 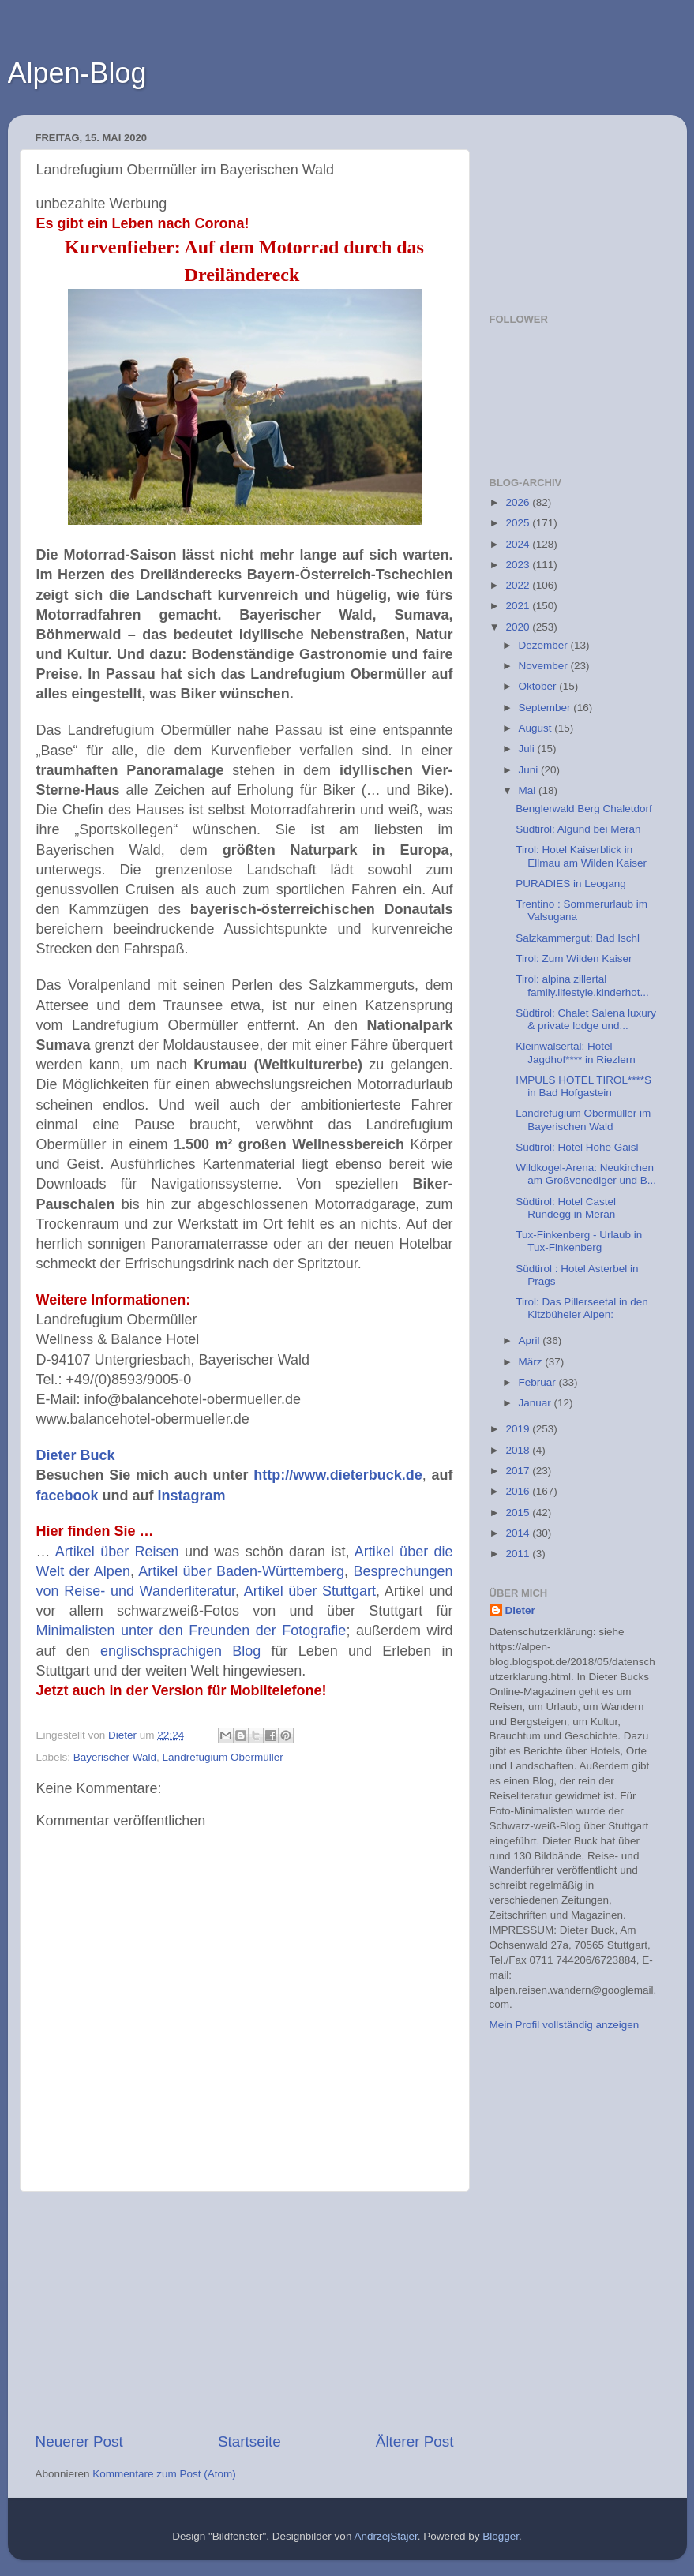 I want to click on Tirol: alpina zillertal family.lifestyle.kinderhot..., so click(x=582, y=985).